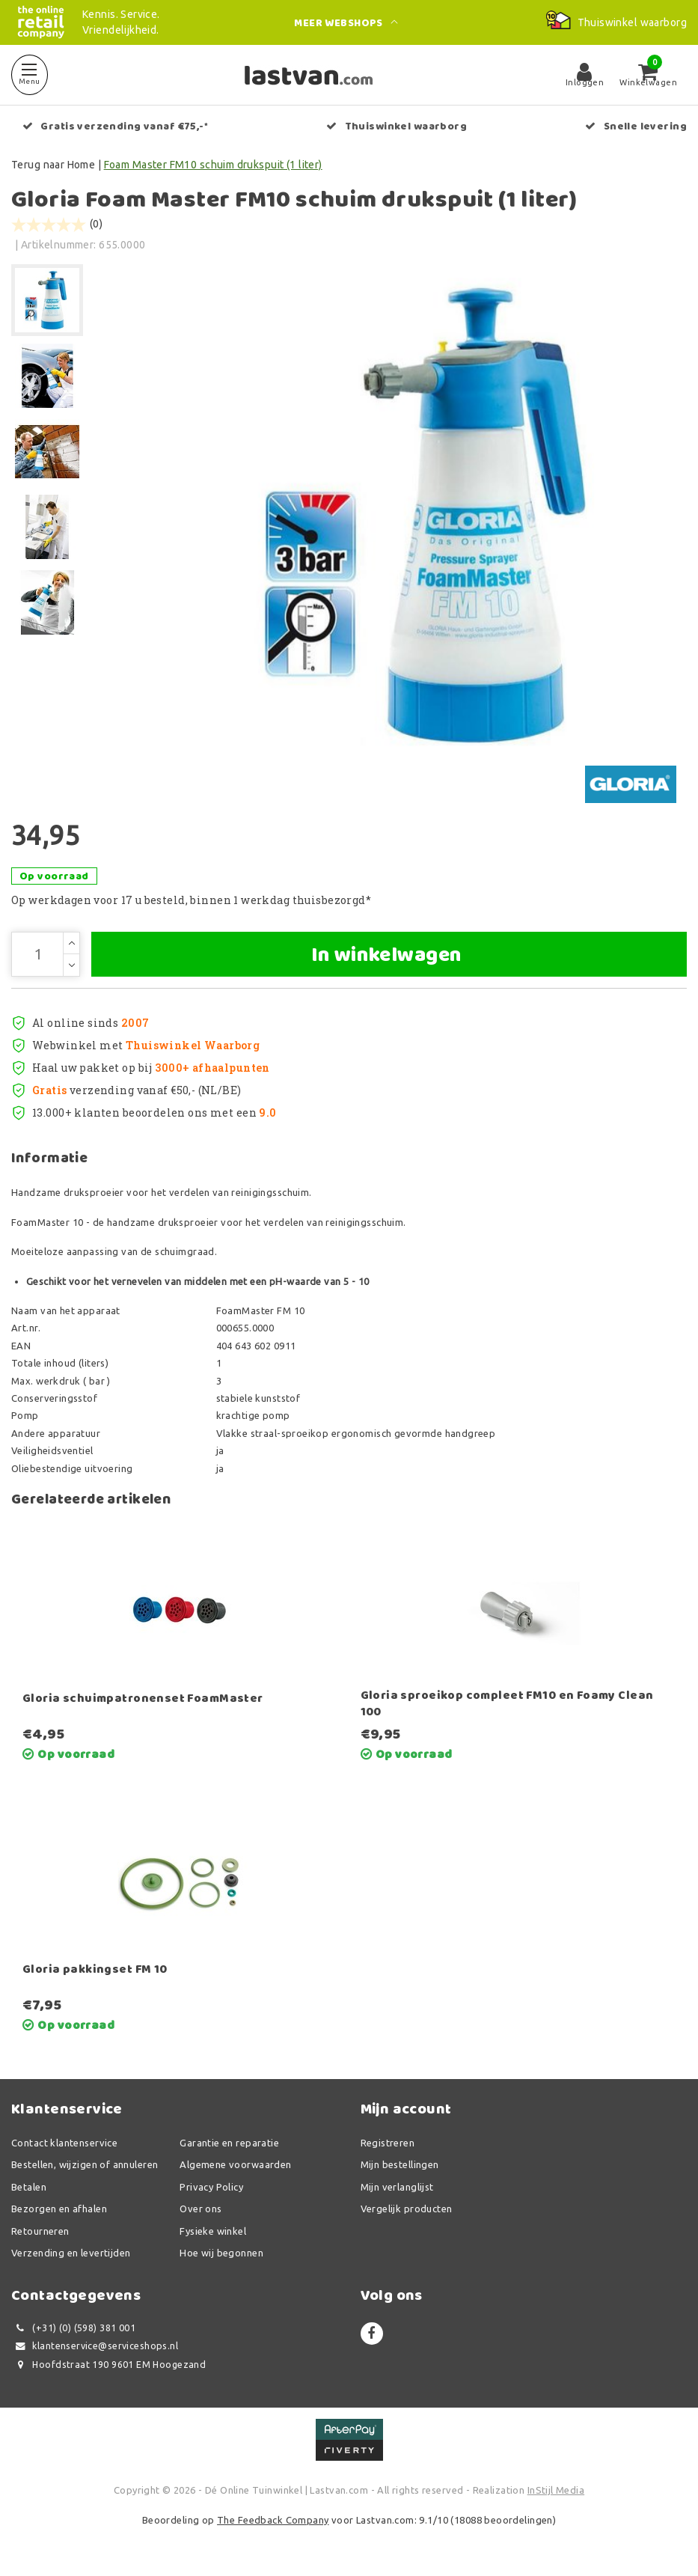 The width and height of the screenshot is (698, 2576). What do you see at coordinates (28, 2187) in the screenshot?
I see `Betalen` at bounding box center [28, 2187].